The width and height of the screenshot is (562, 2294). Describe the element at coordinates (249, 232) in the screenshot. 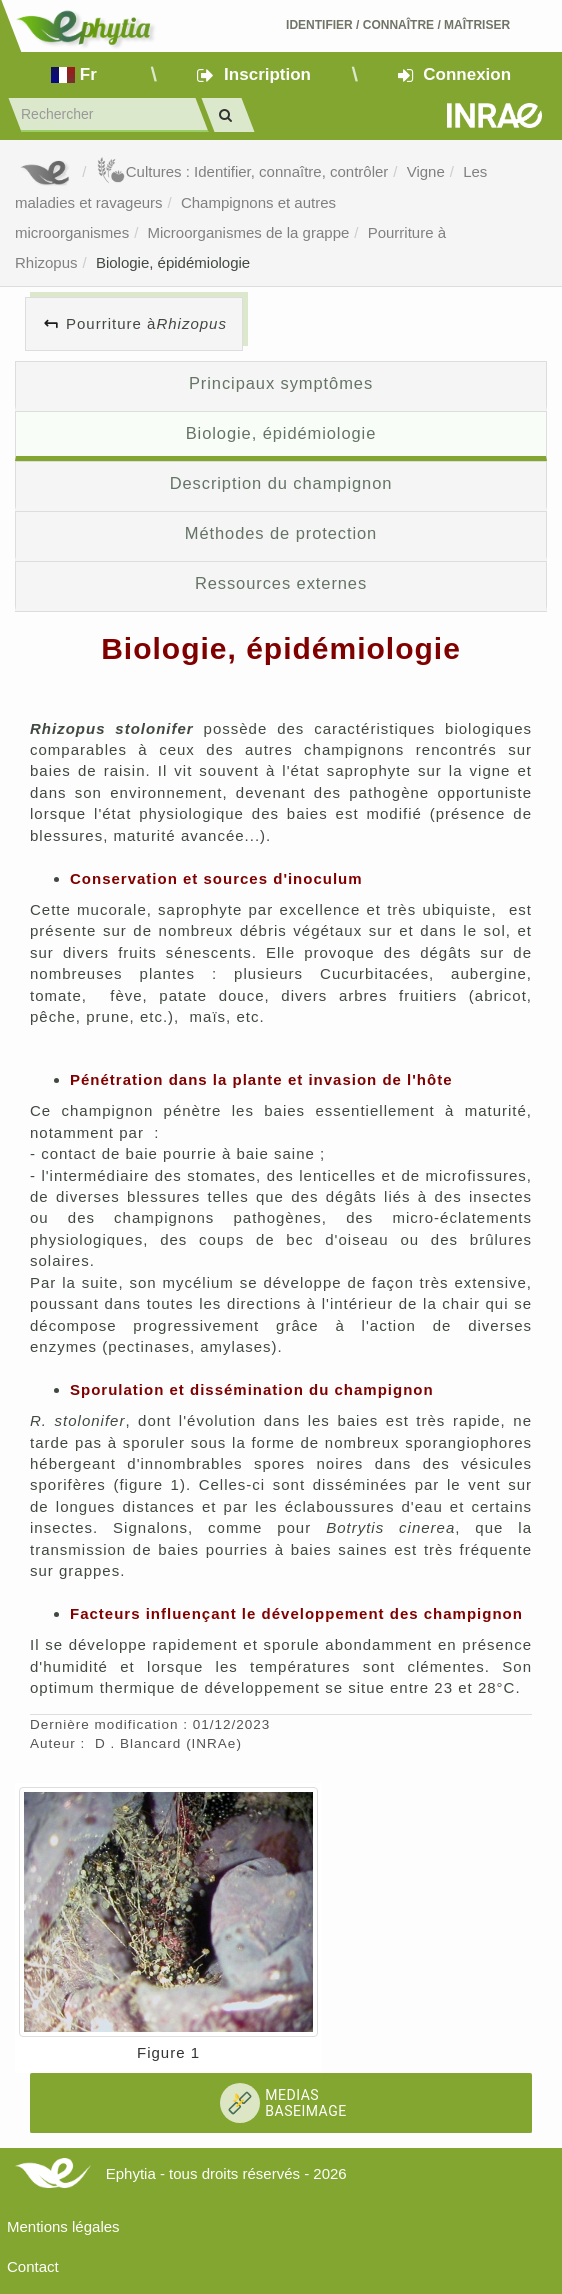

I see `Microorganismes de la grappe` at that location.